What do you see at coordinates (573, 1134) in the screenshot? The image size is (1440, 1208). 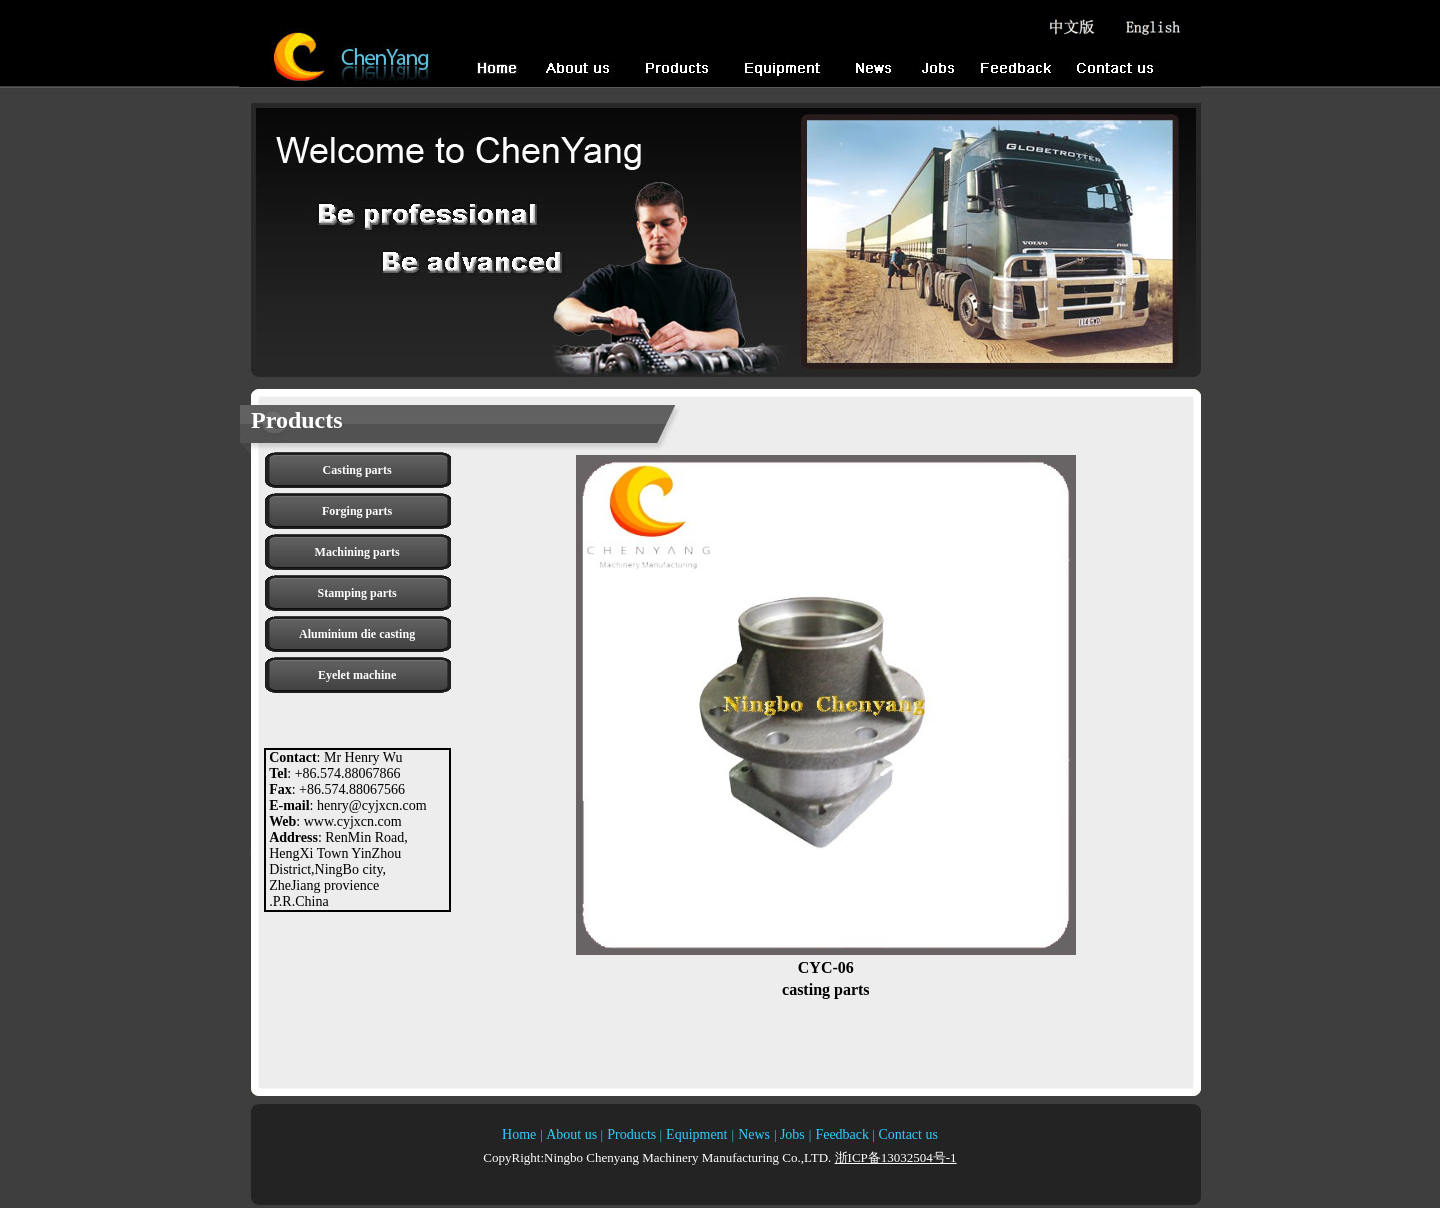 I see `About us` at bounding box center [573, 1134].